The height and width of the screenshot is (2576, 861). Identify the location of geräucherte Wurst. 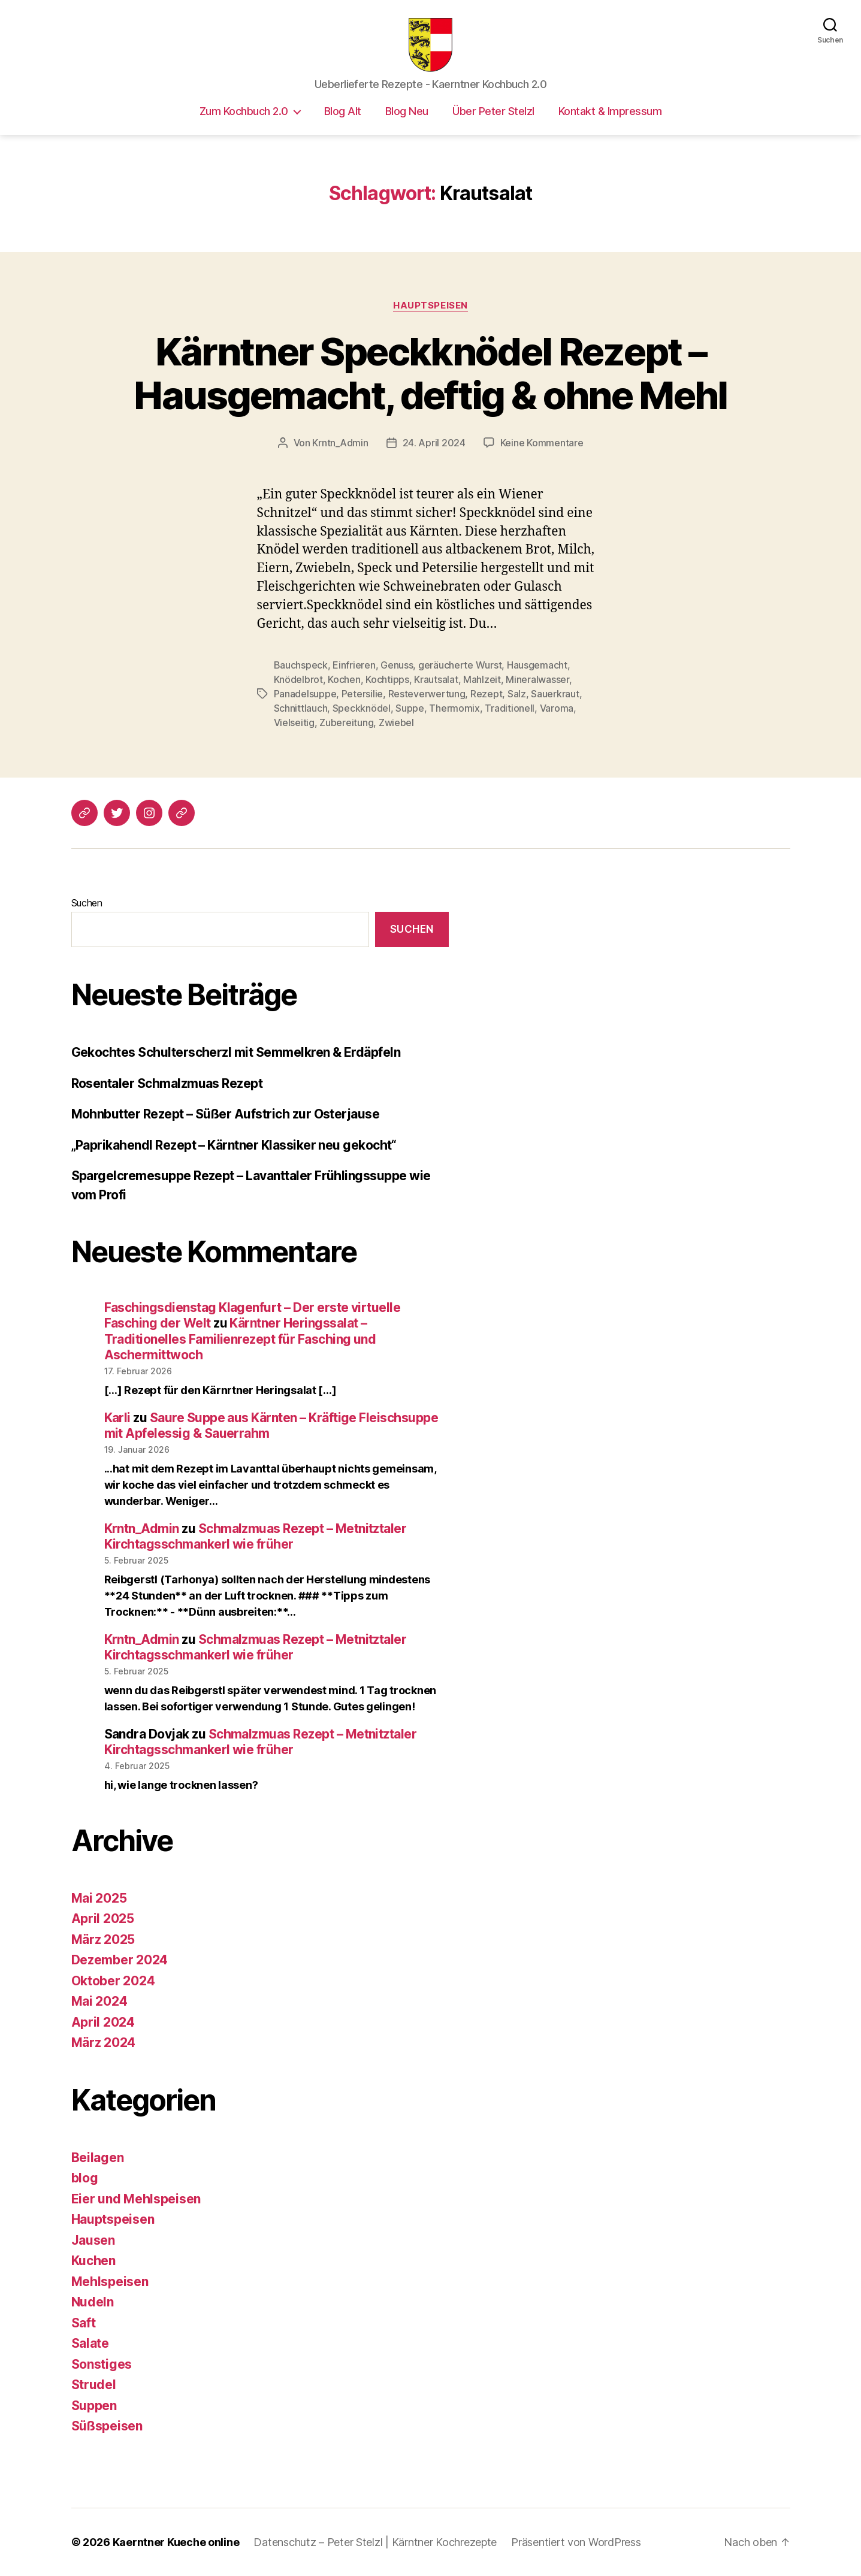
(460, 665).